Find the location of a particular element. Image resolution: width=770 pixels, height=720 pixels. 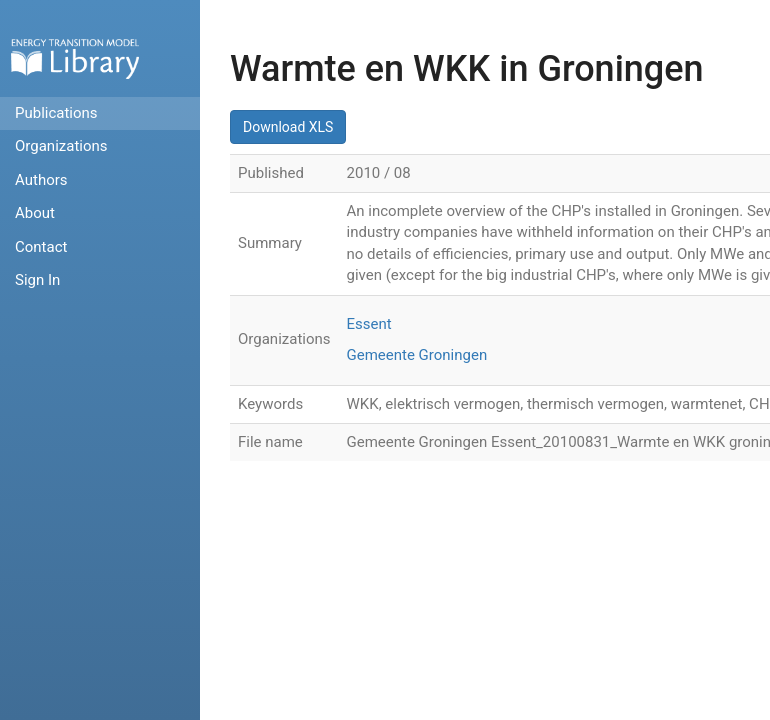

Authors is located at coordinates (41, 180).